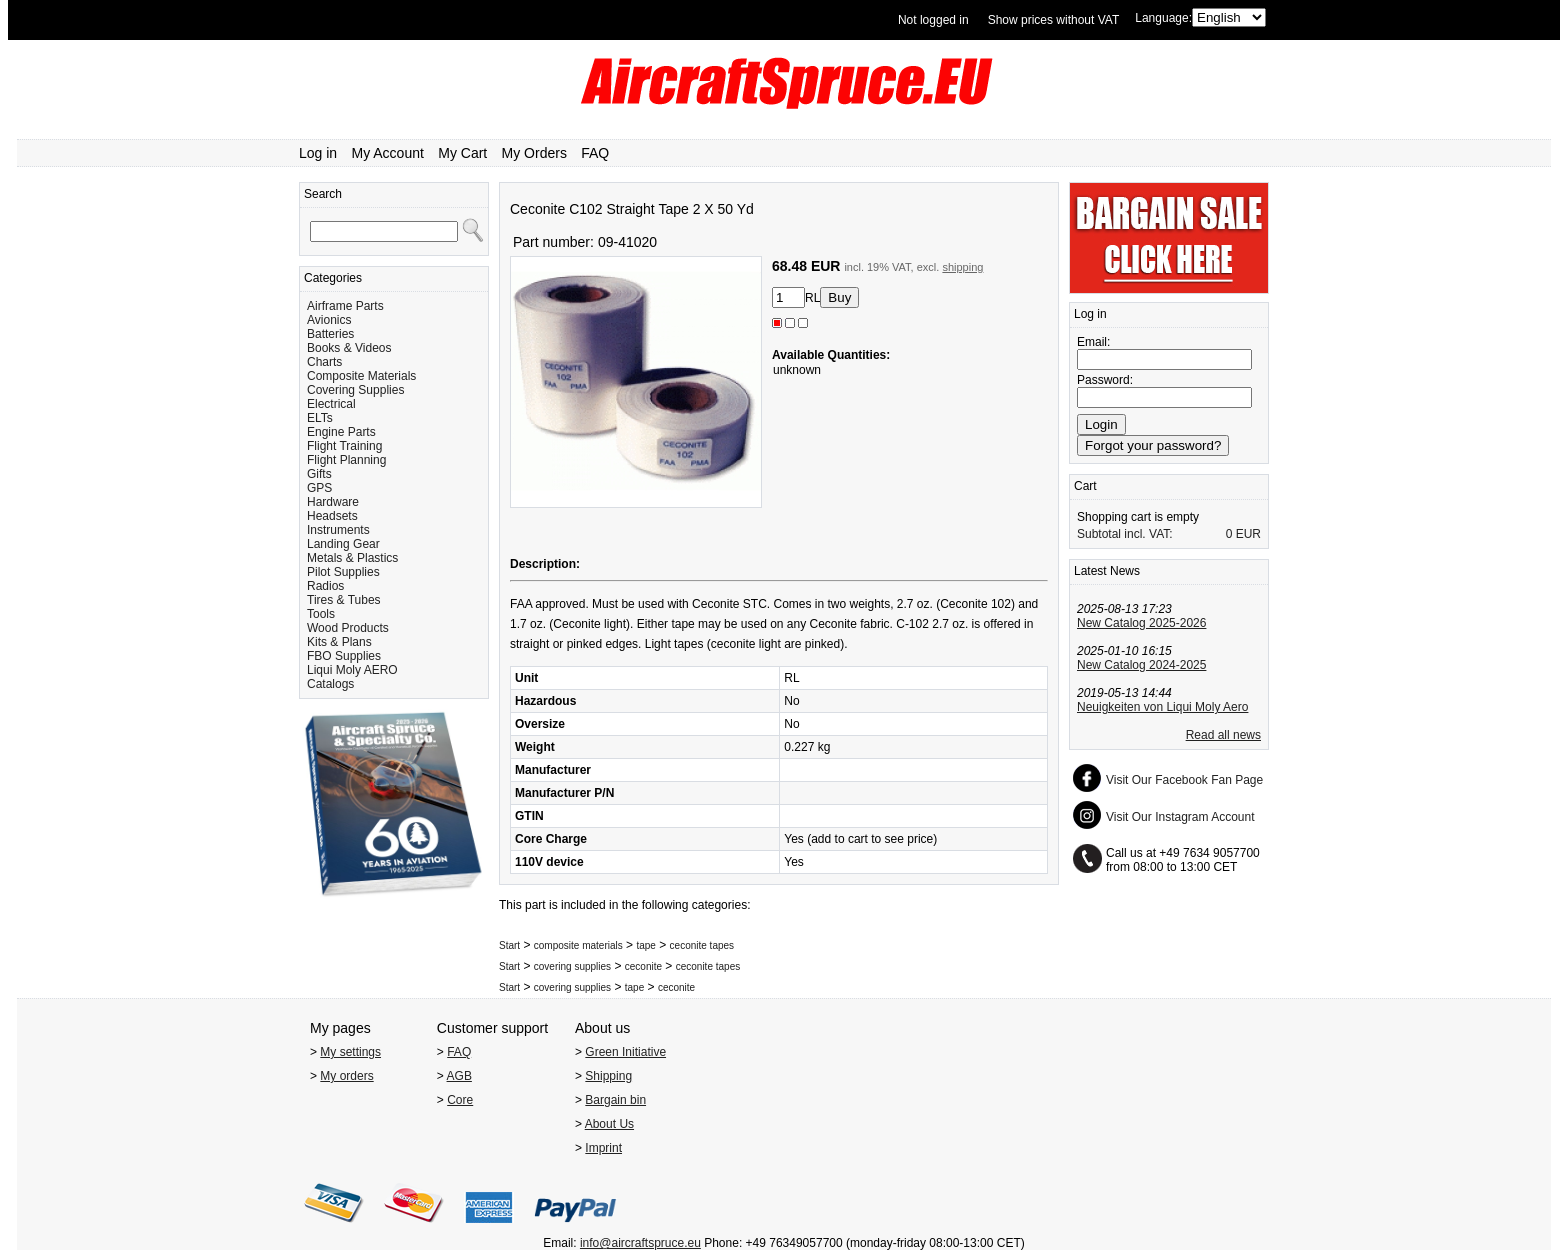  What do you see at coordinates (325, 586) in the screenshot?
I see `Radios` at bounding box center [325, 586].